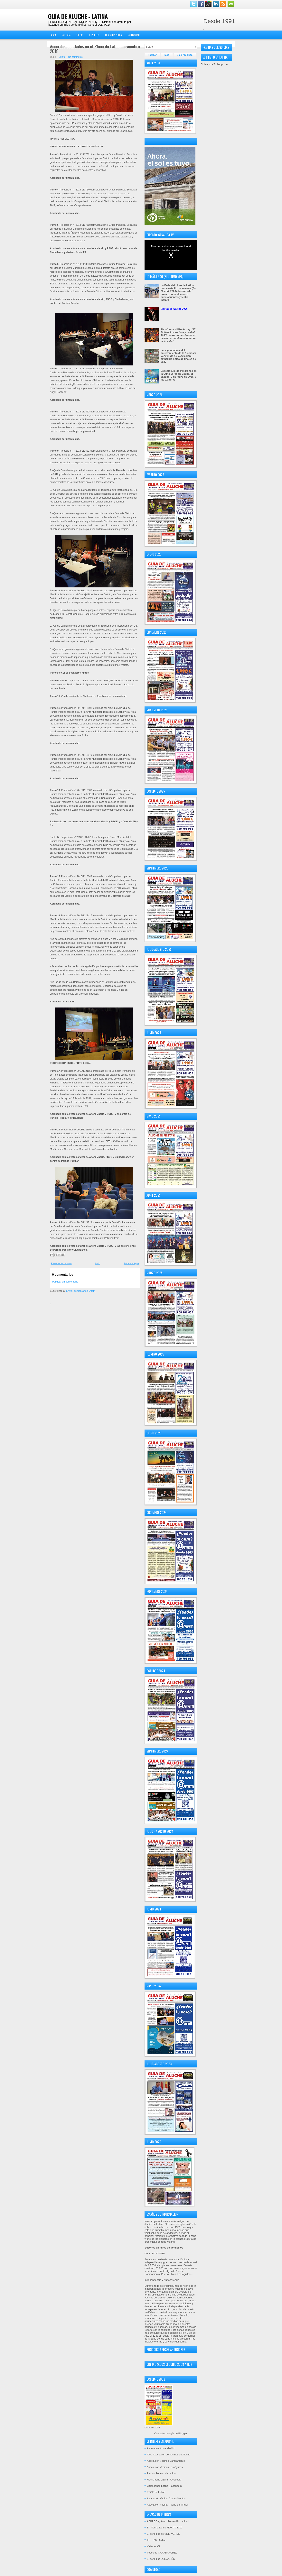  Describe the element at coordinates (94, 34) in the screenshot. I see `Deportes` at that location.